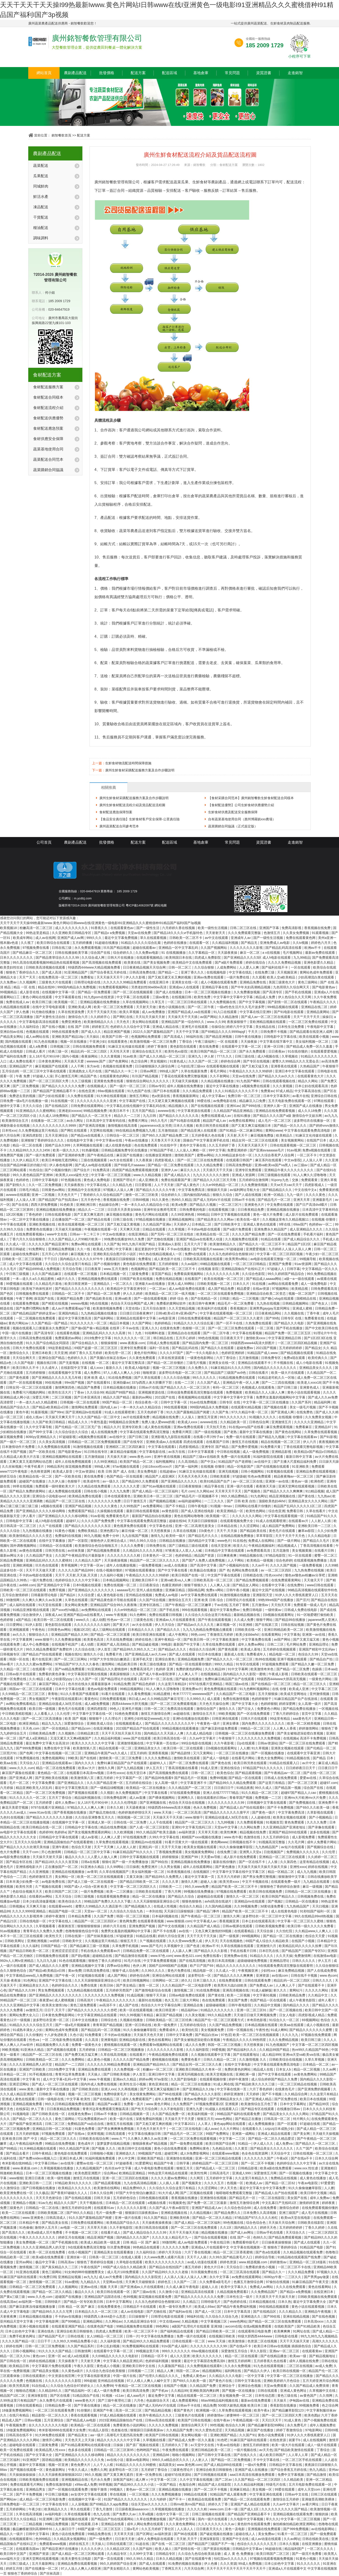 This screenshot has width=339, height=2576. I want to click on 色综合天天综合网国产成人网, so click(132, 1303).